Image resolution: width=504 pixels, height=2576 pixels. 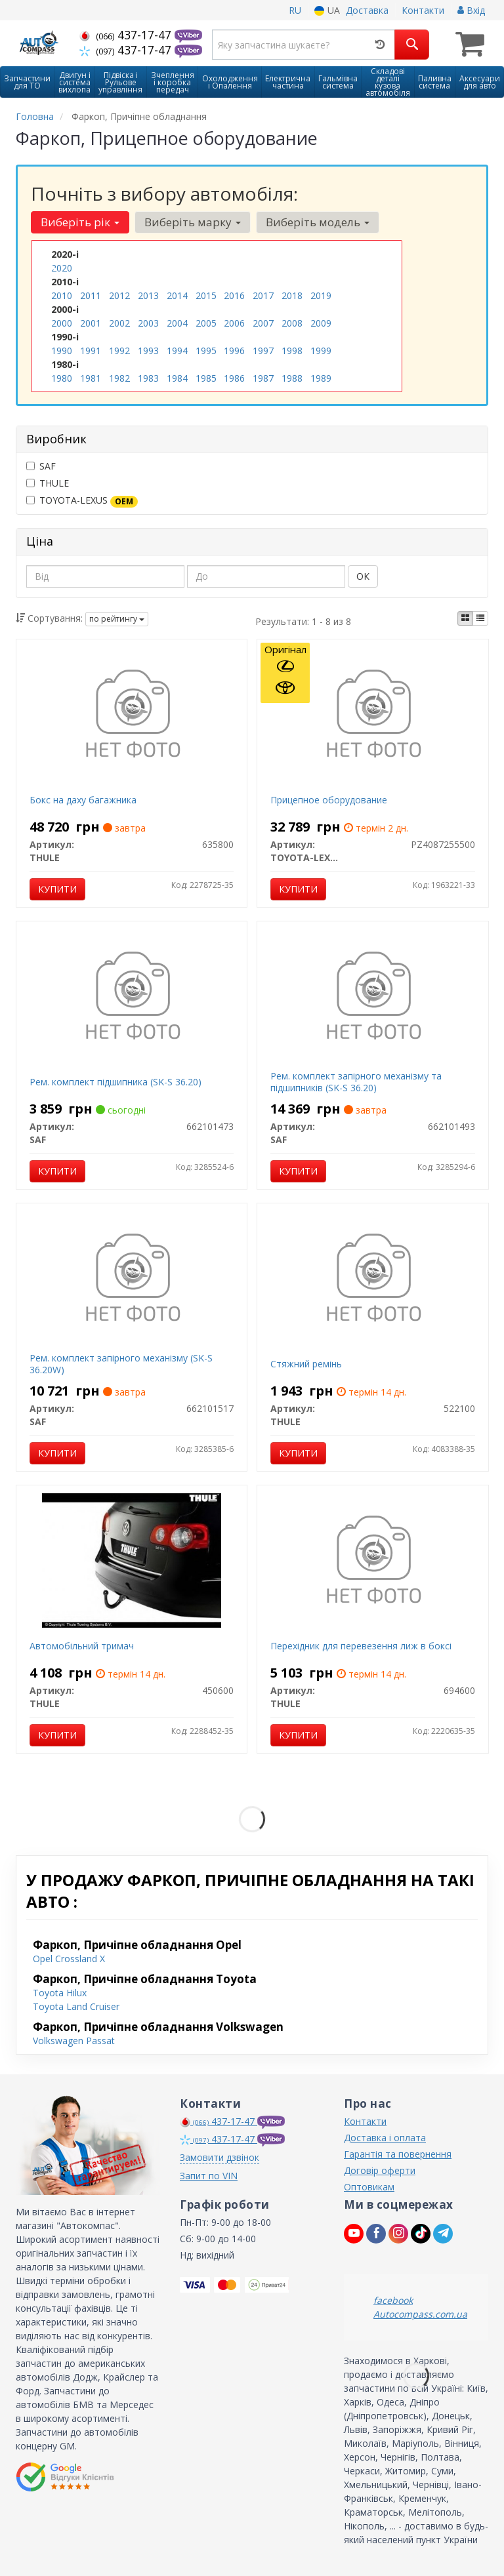 I want to click on ОК, so click(x=362, y=576).